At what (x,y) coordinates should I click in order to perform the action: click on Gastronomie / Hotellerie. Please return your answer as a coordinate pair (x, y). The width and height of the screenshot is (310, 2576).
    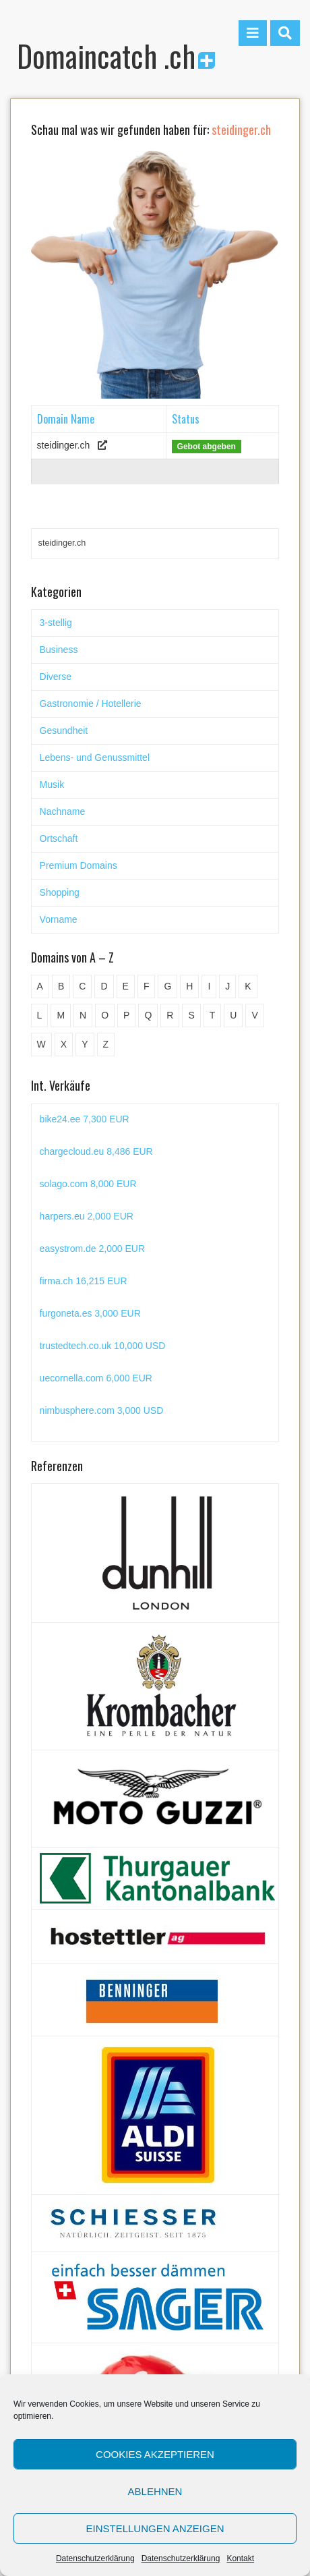
    Looking at the image, I should click on (91, 703).